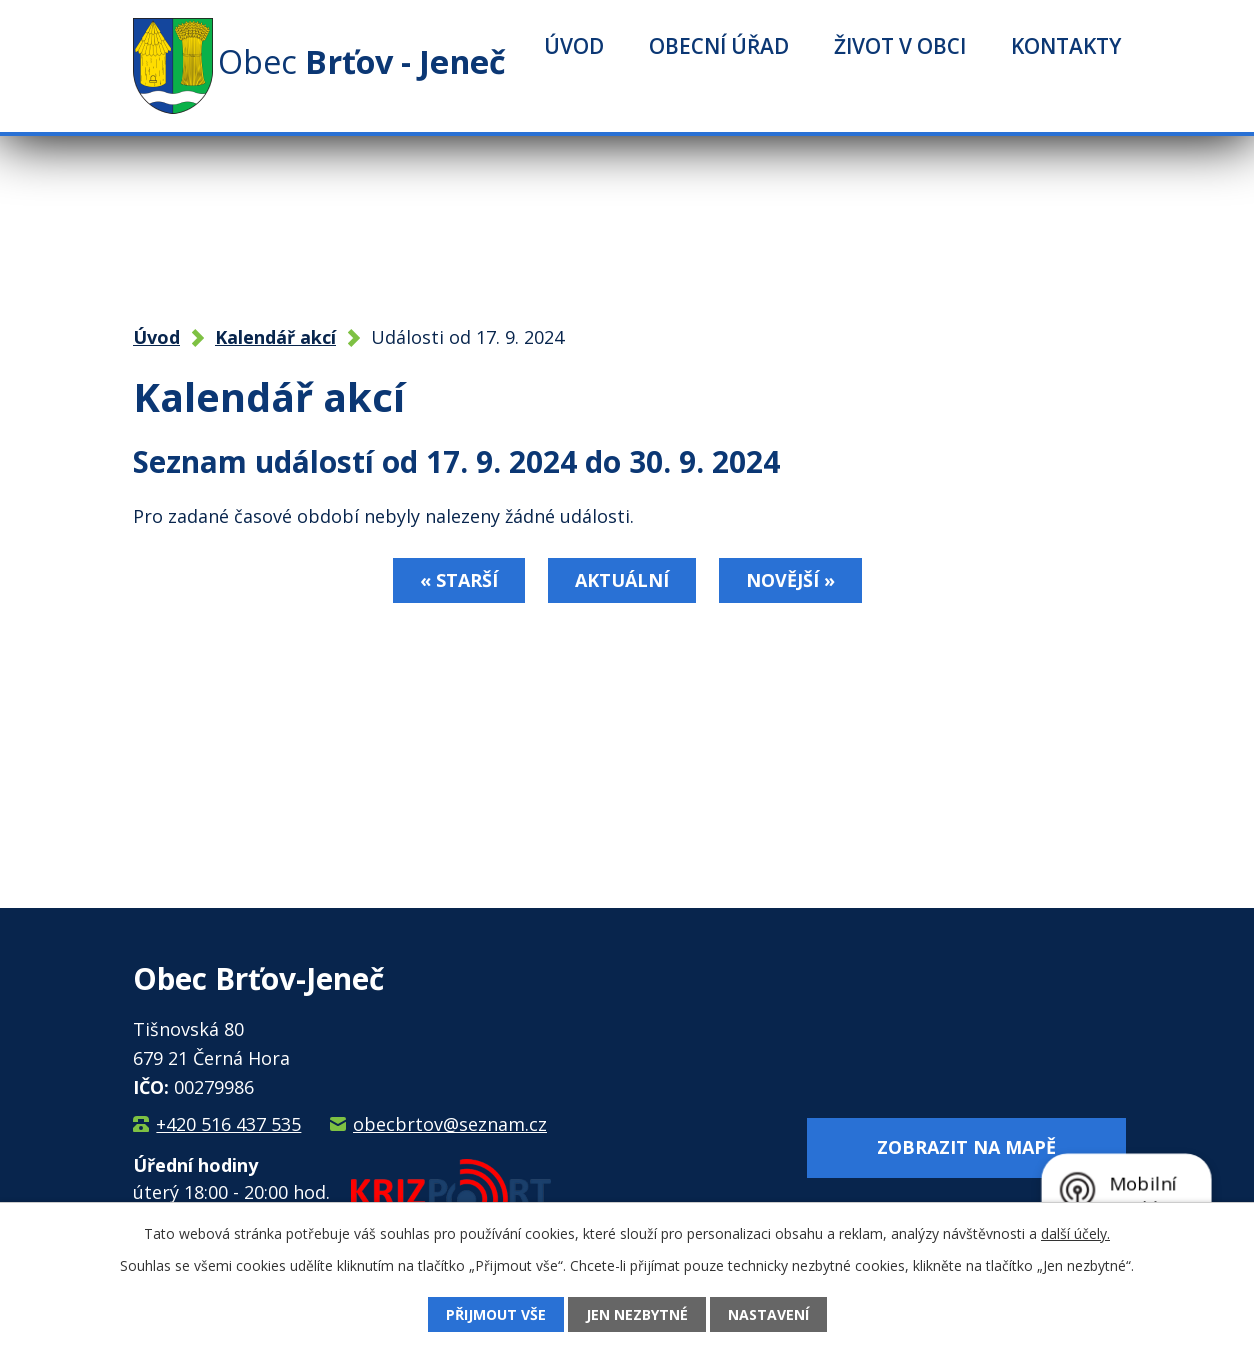  I want to click on Kontakty, so click(1066, 46).